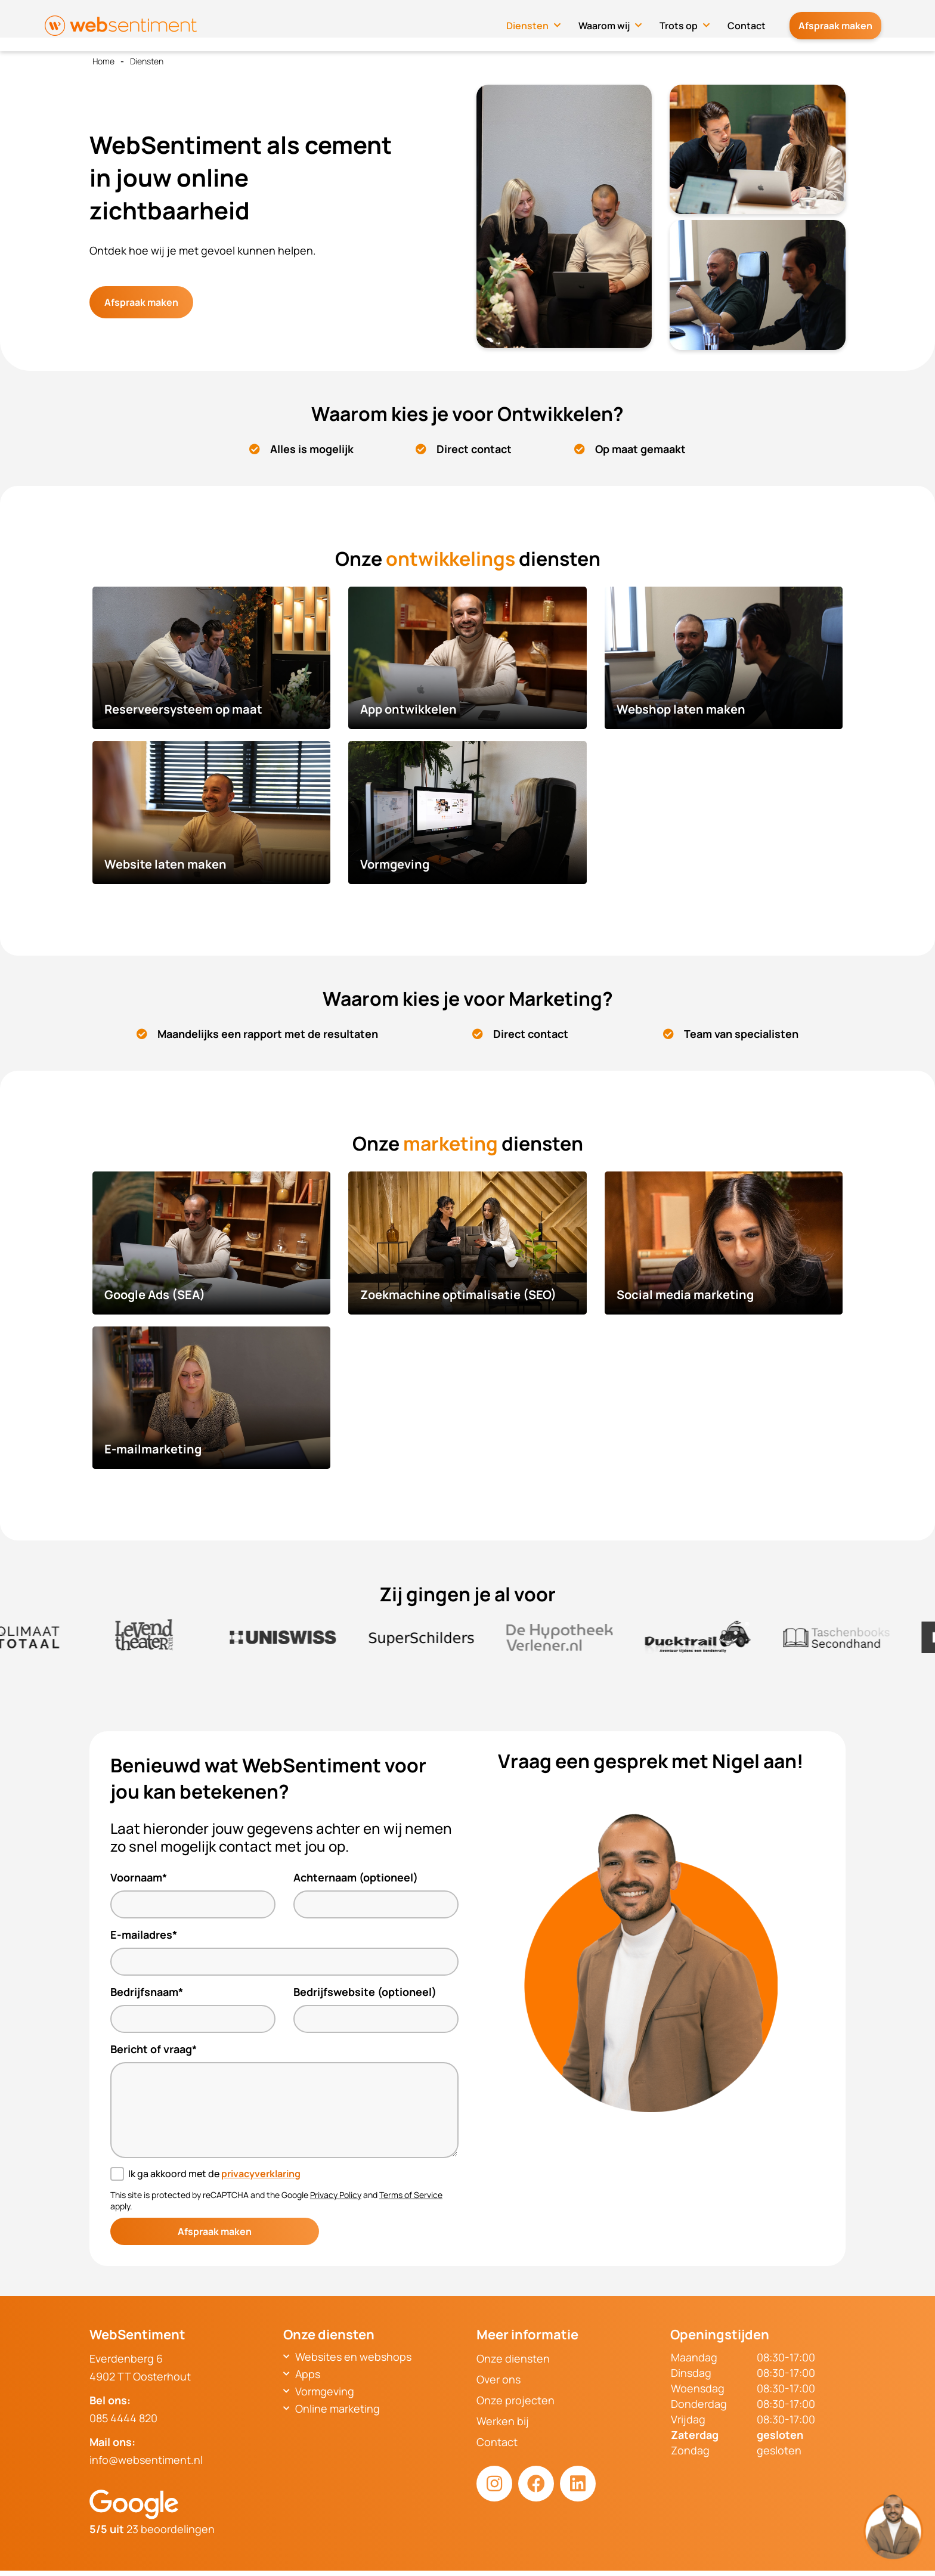 Image resolution: width=935 pixels, height=2576 pixels. I want to click on Onze diensten, so click(513, 2358).